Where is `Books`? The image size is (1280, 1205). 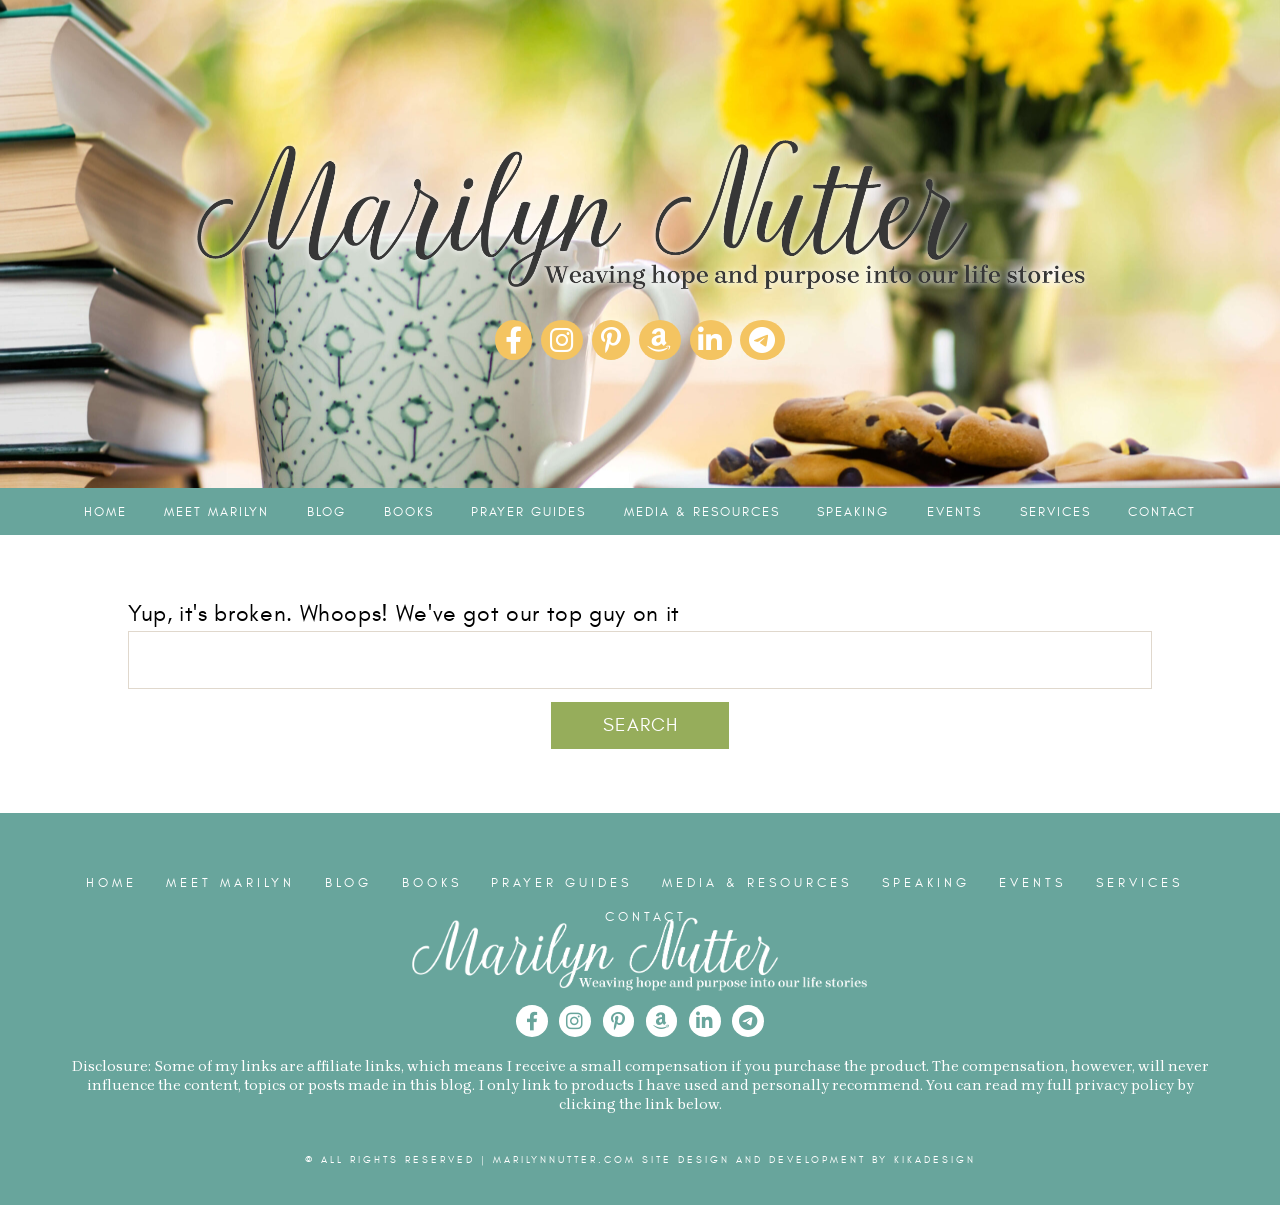 Books is located at coordinates (409, 512).